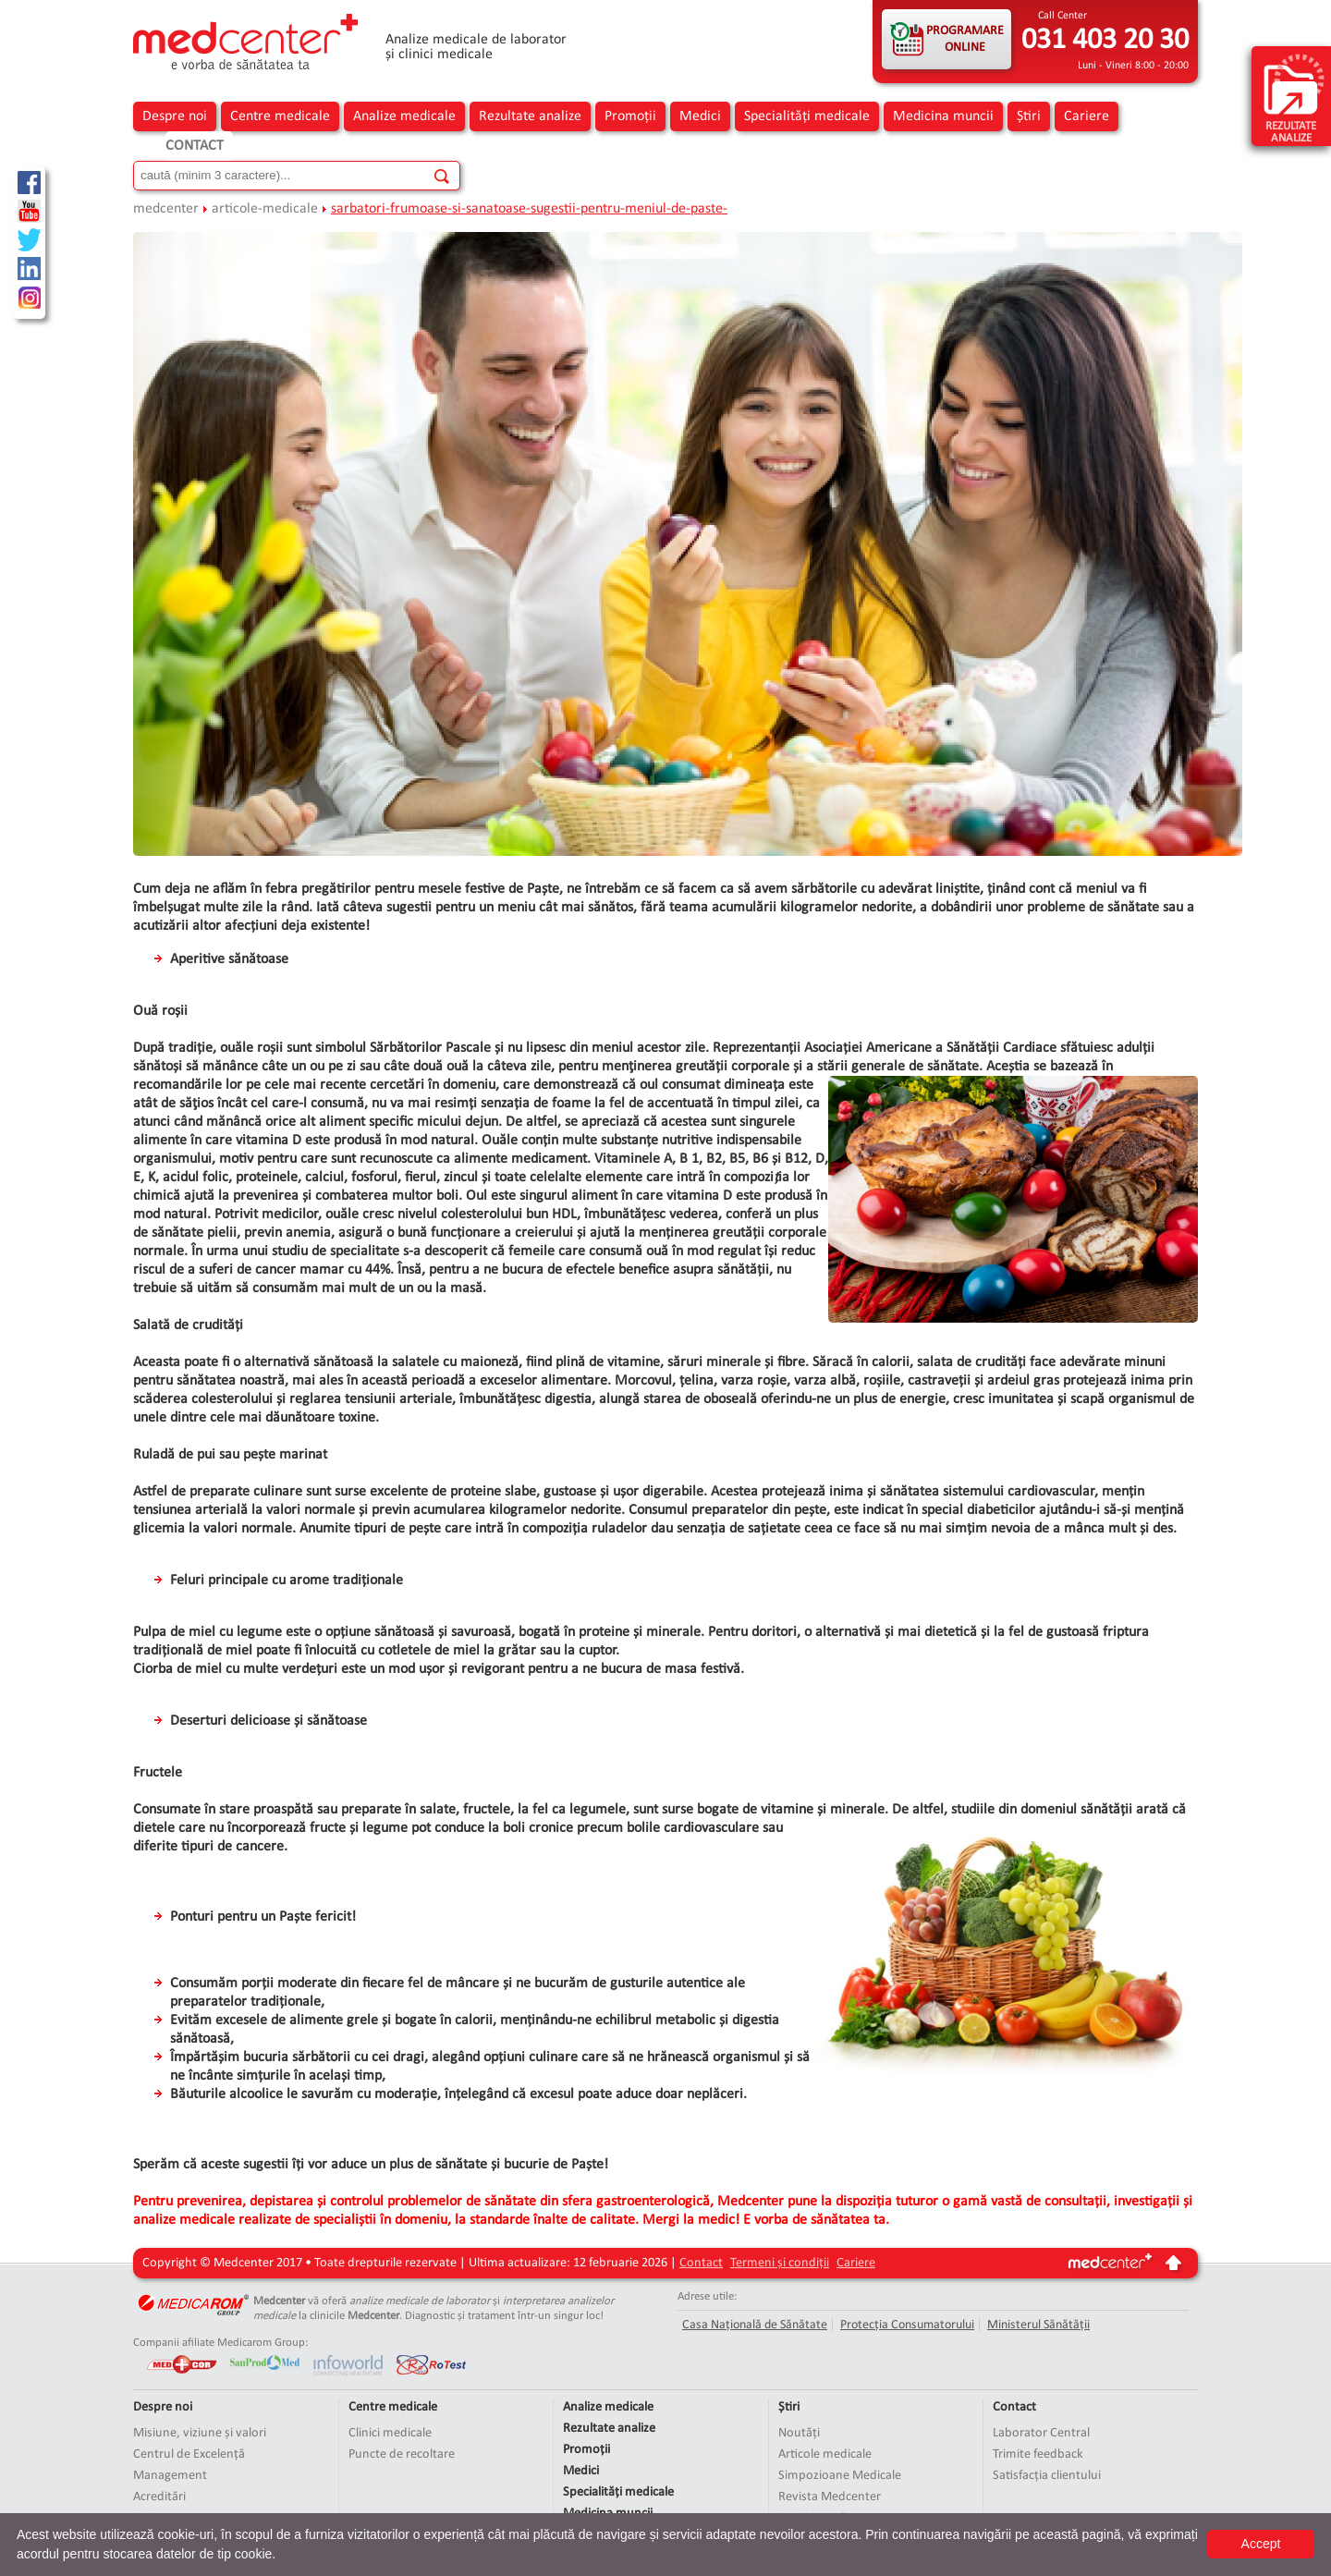 The image size is (1331, 2576). I want to click on medcenter, so click(166, 208).